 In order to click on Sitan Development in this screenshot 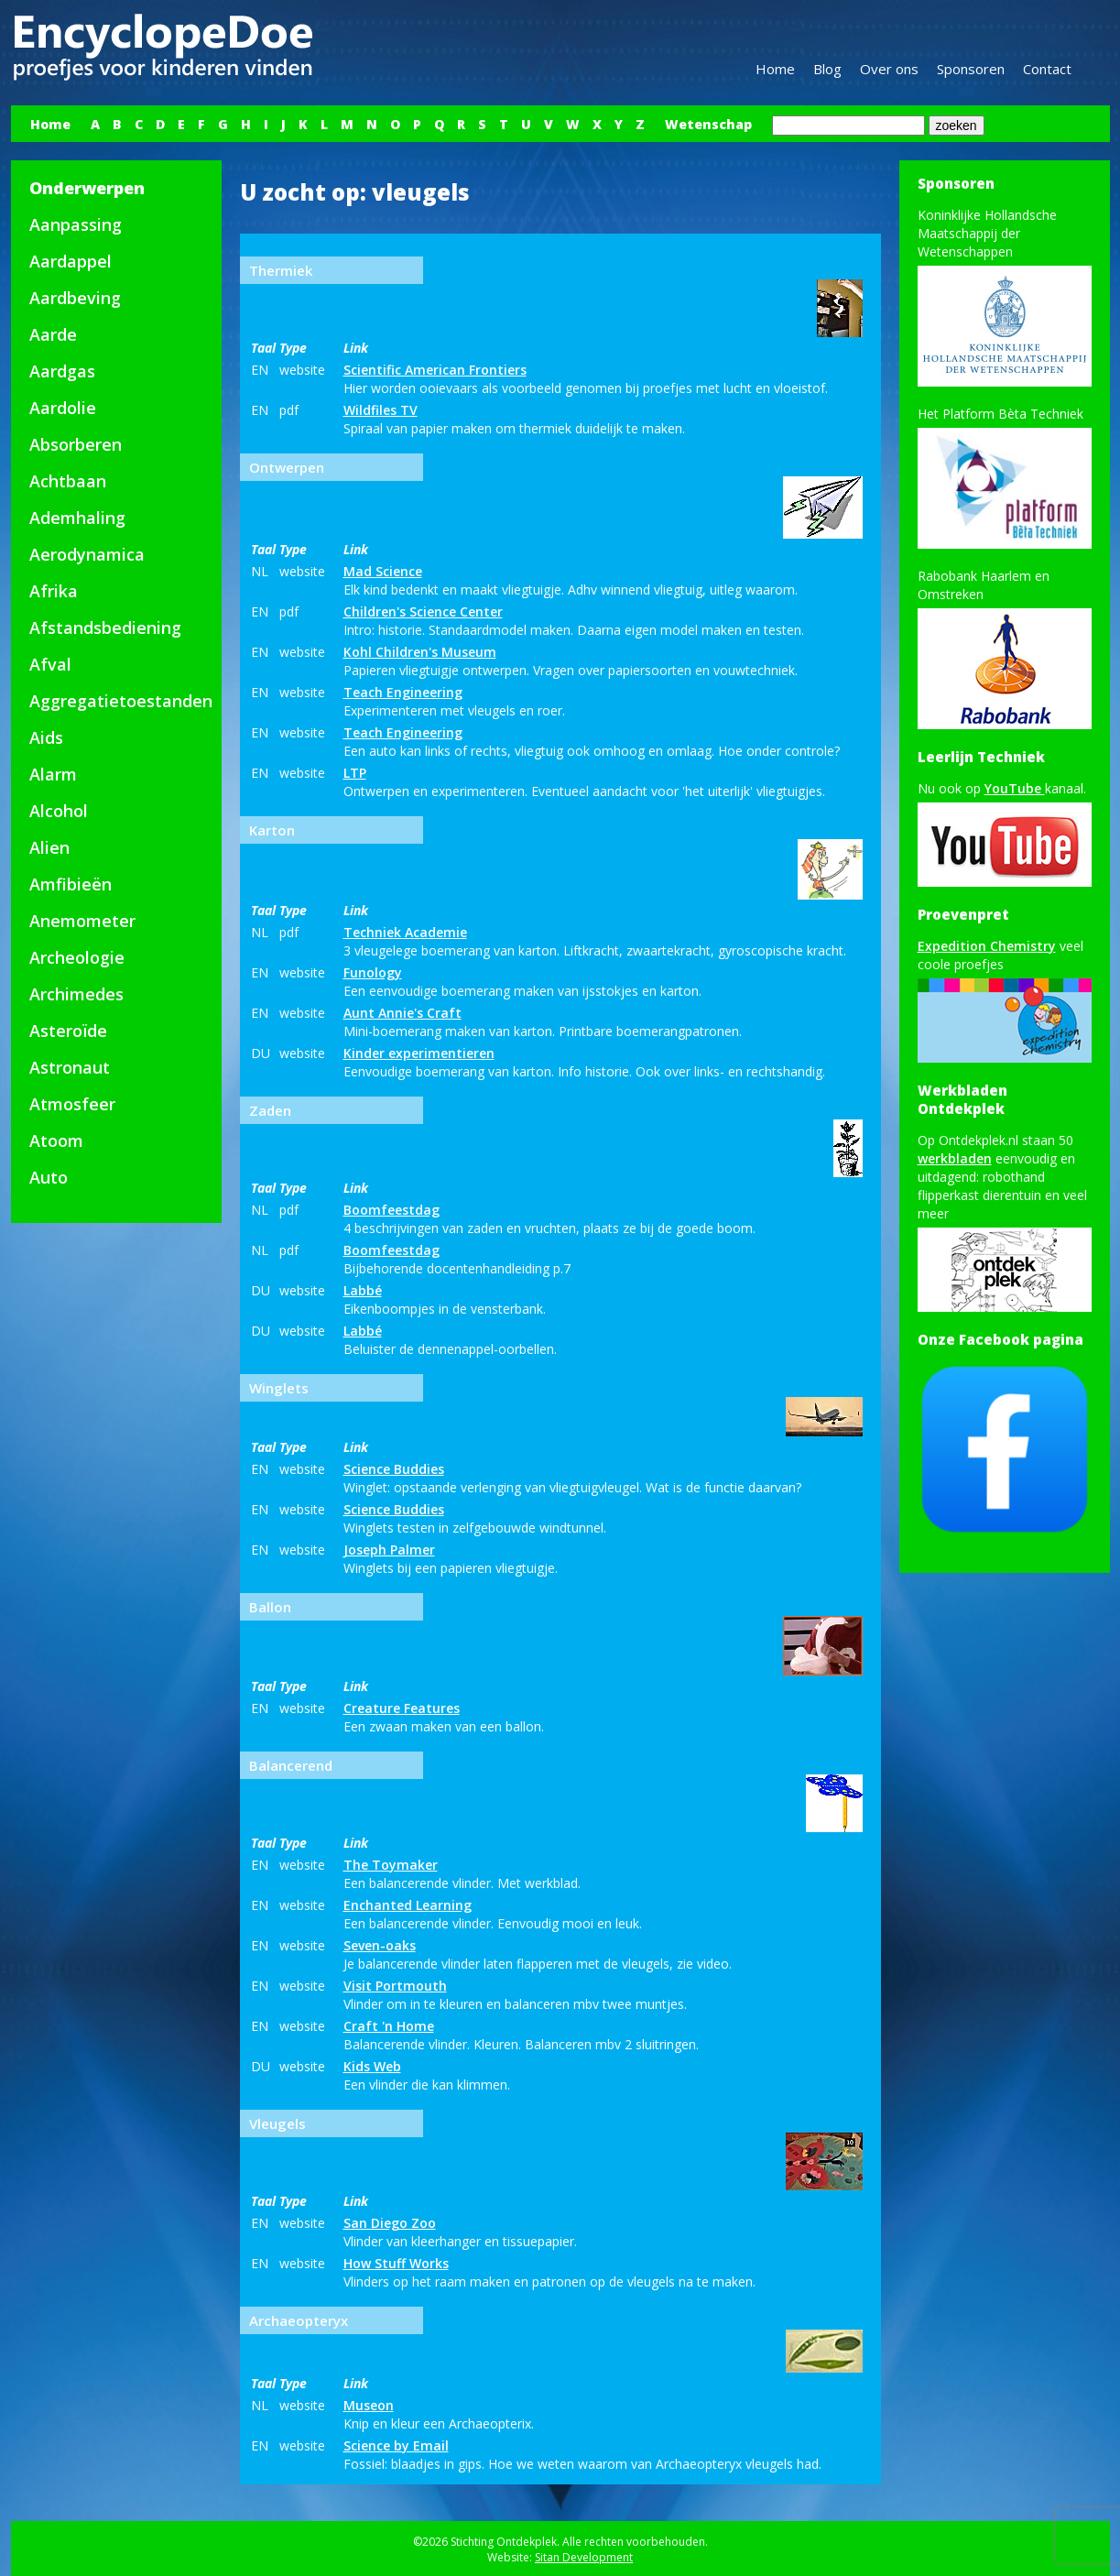, I will do `click(584, 2557)`.